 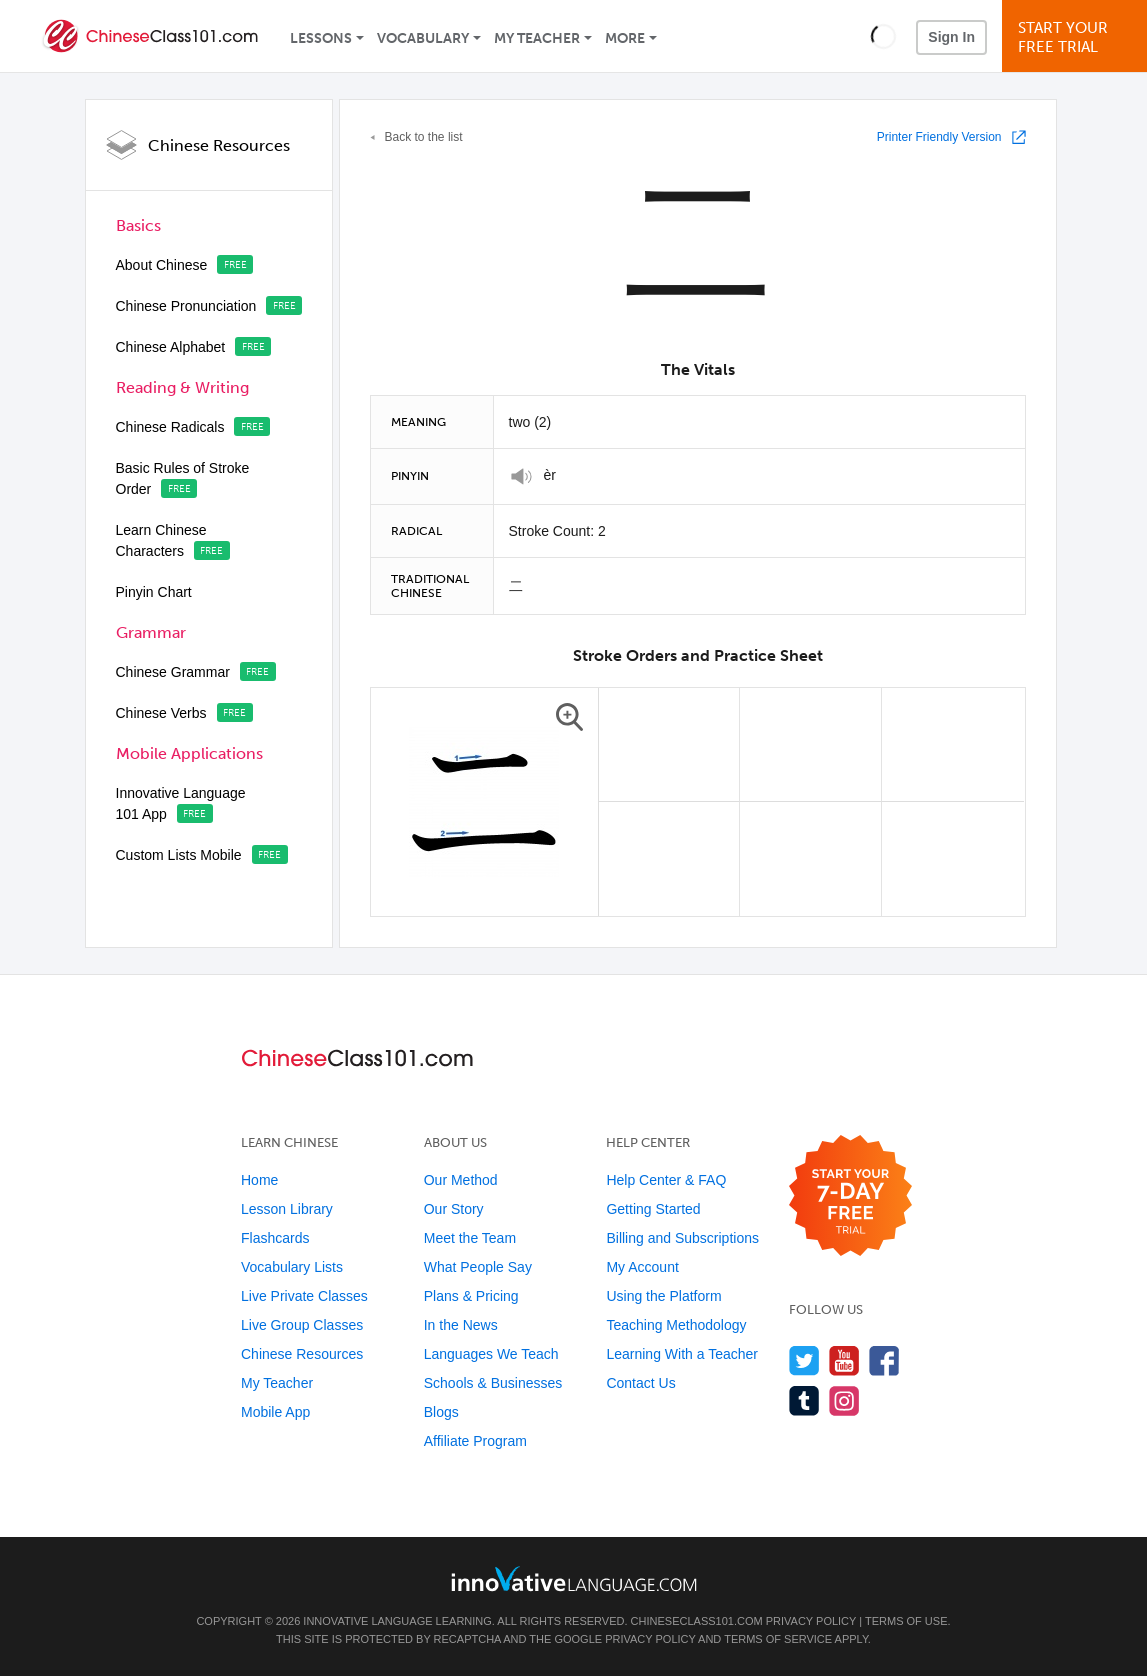 What do you see at coordinates (183, 478) in the screenshot?
I see `Basic Rules of Stroke Order` at bounding box center [183, 478].